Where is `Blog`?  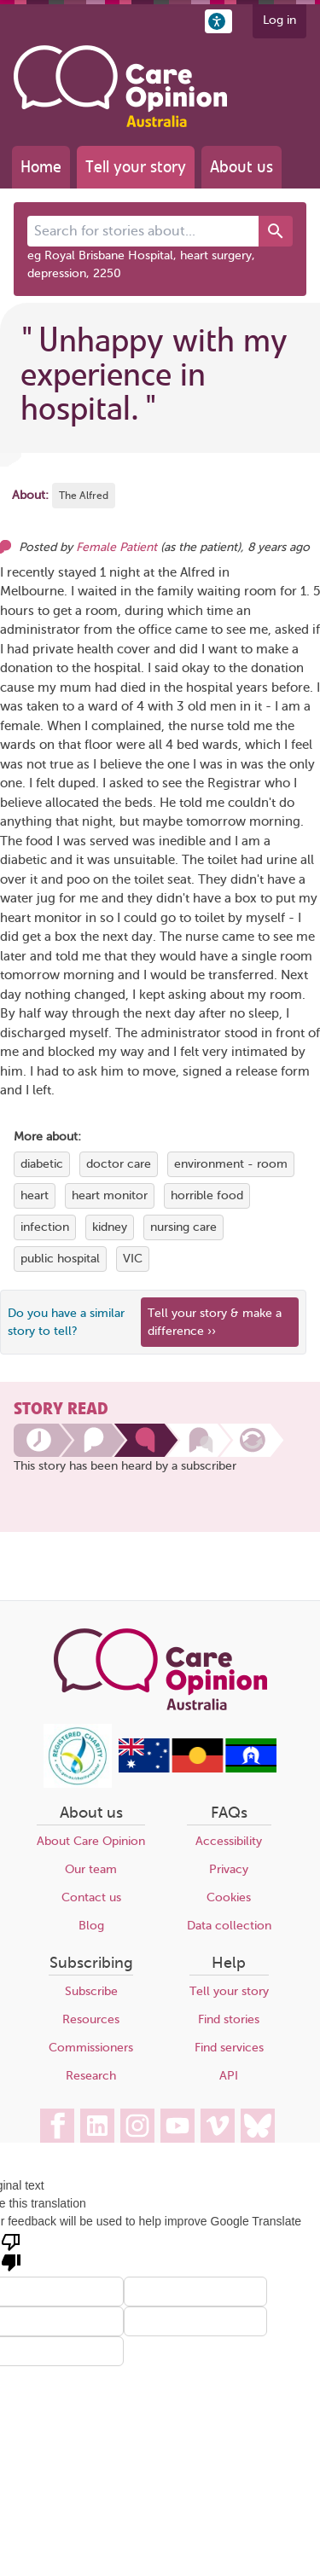
Blog is located at coordinates (91, 1925).